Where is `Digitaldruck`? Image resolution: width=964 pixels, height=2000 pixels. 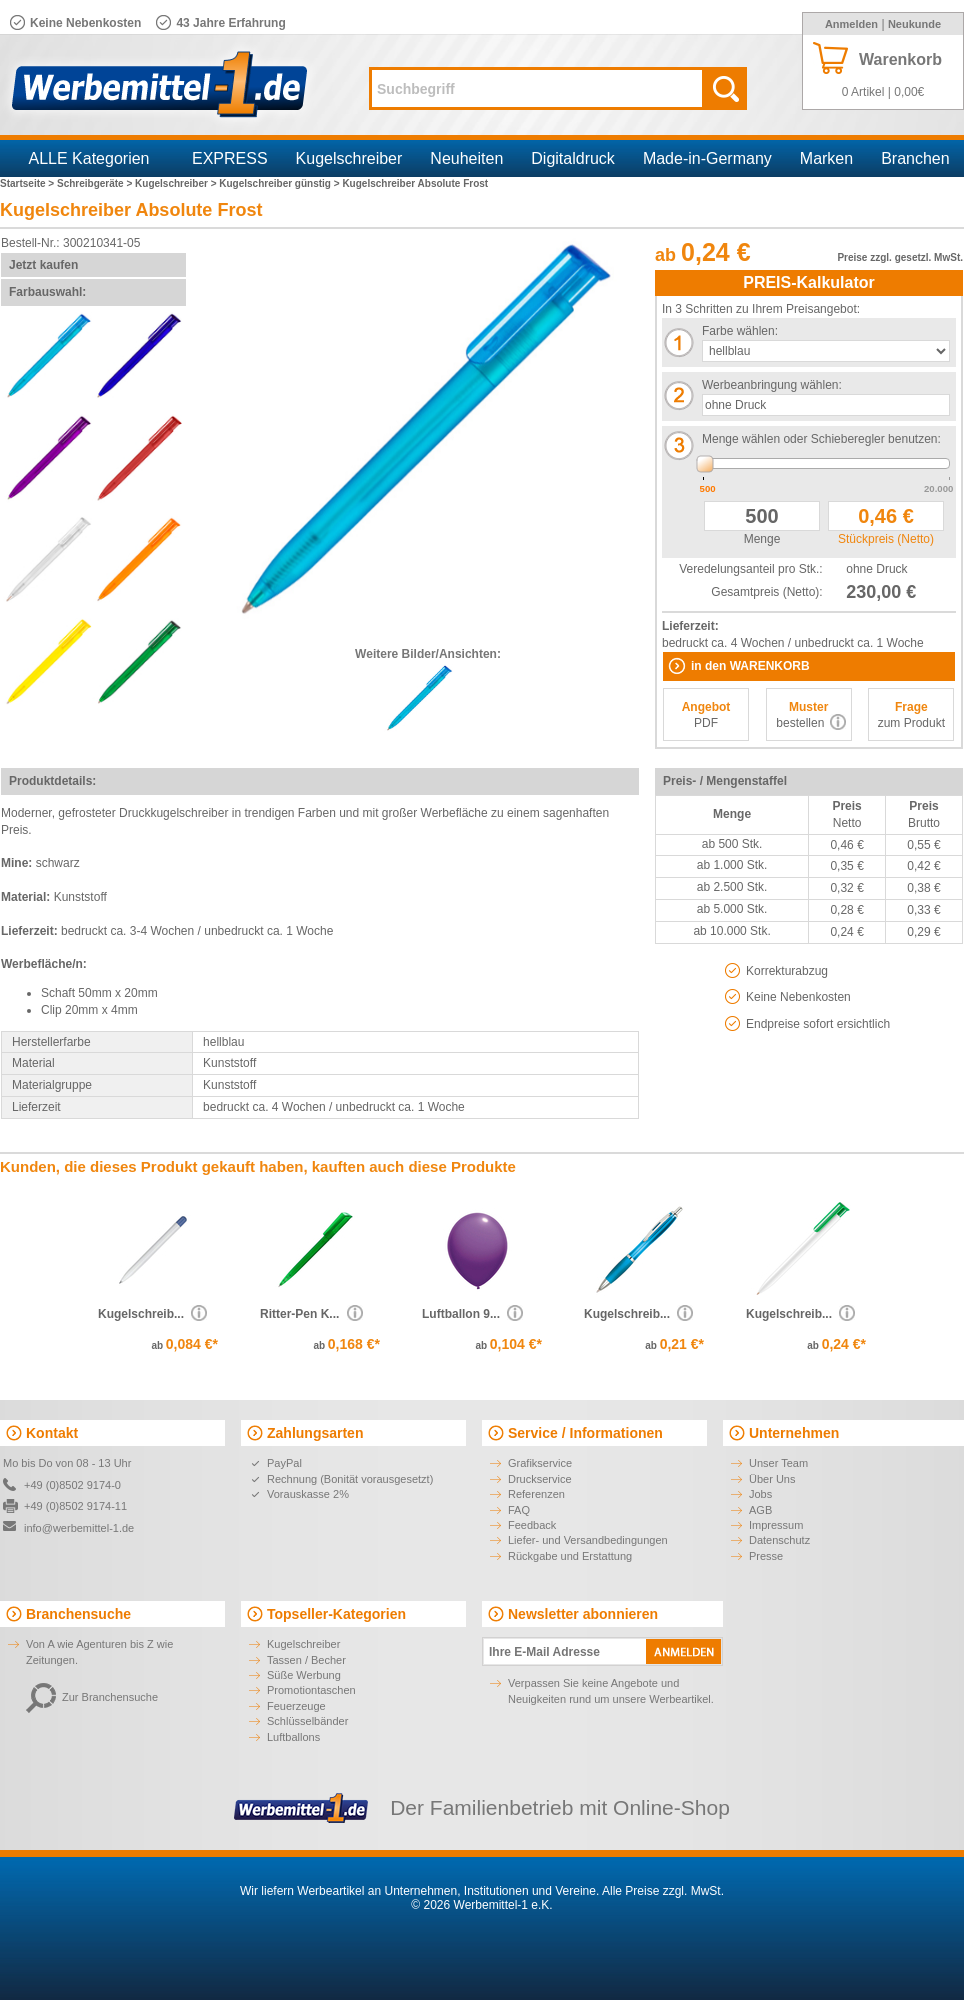 Digitaldruck is located at coordinates (573, 158).